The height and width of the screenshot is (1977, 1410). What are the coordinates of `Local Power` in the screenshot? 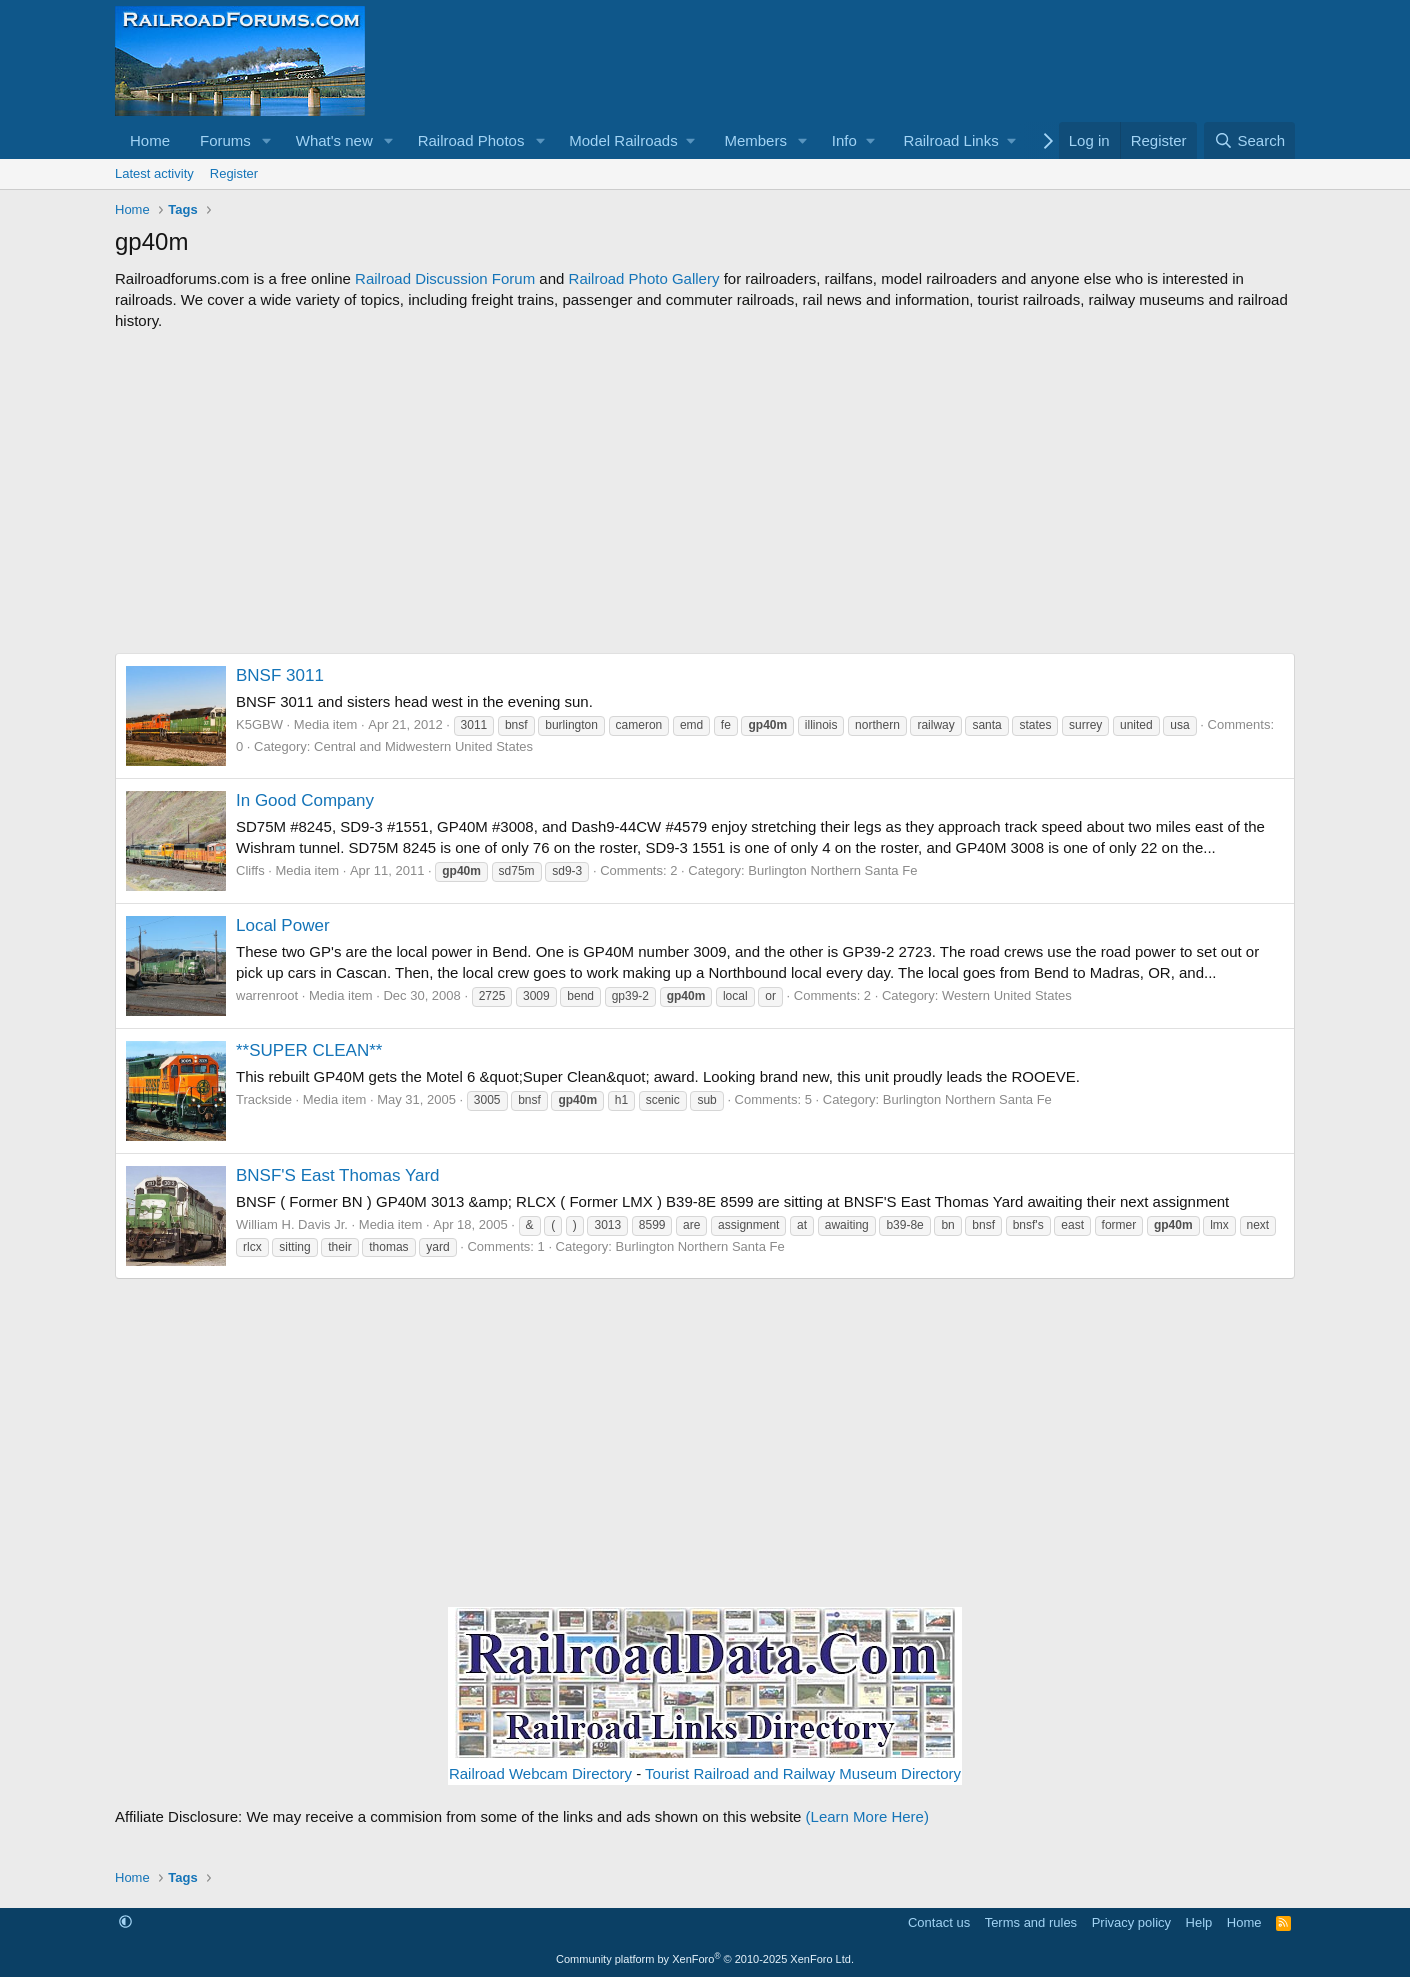 It's located at (283, 925).